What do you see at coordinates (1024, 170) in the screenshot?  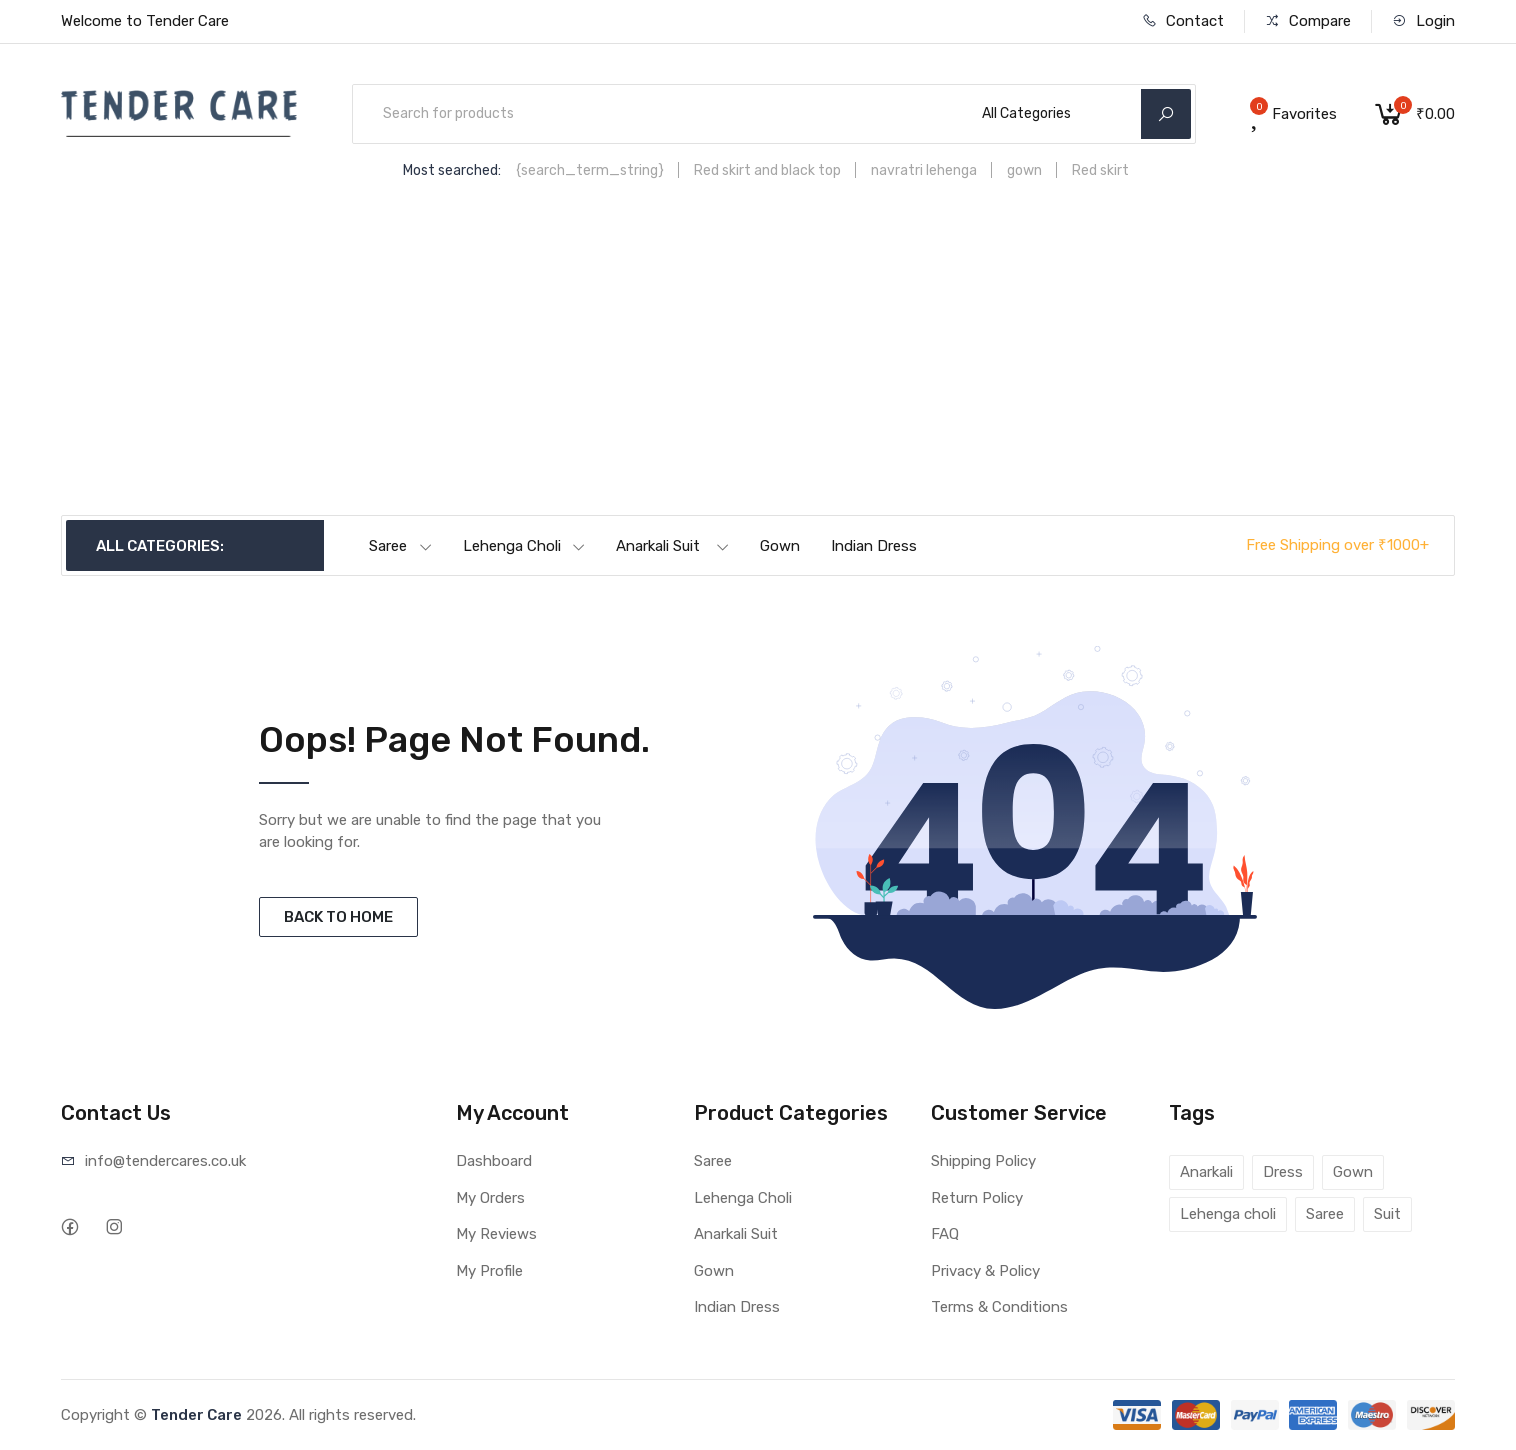 I see `gown` at bounding box center [1024, 170].